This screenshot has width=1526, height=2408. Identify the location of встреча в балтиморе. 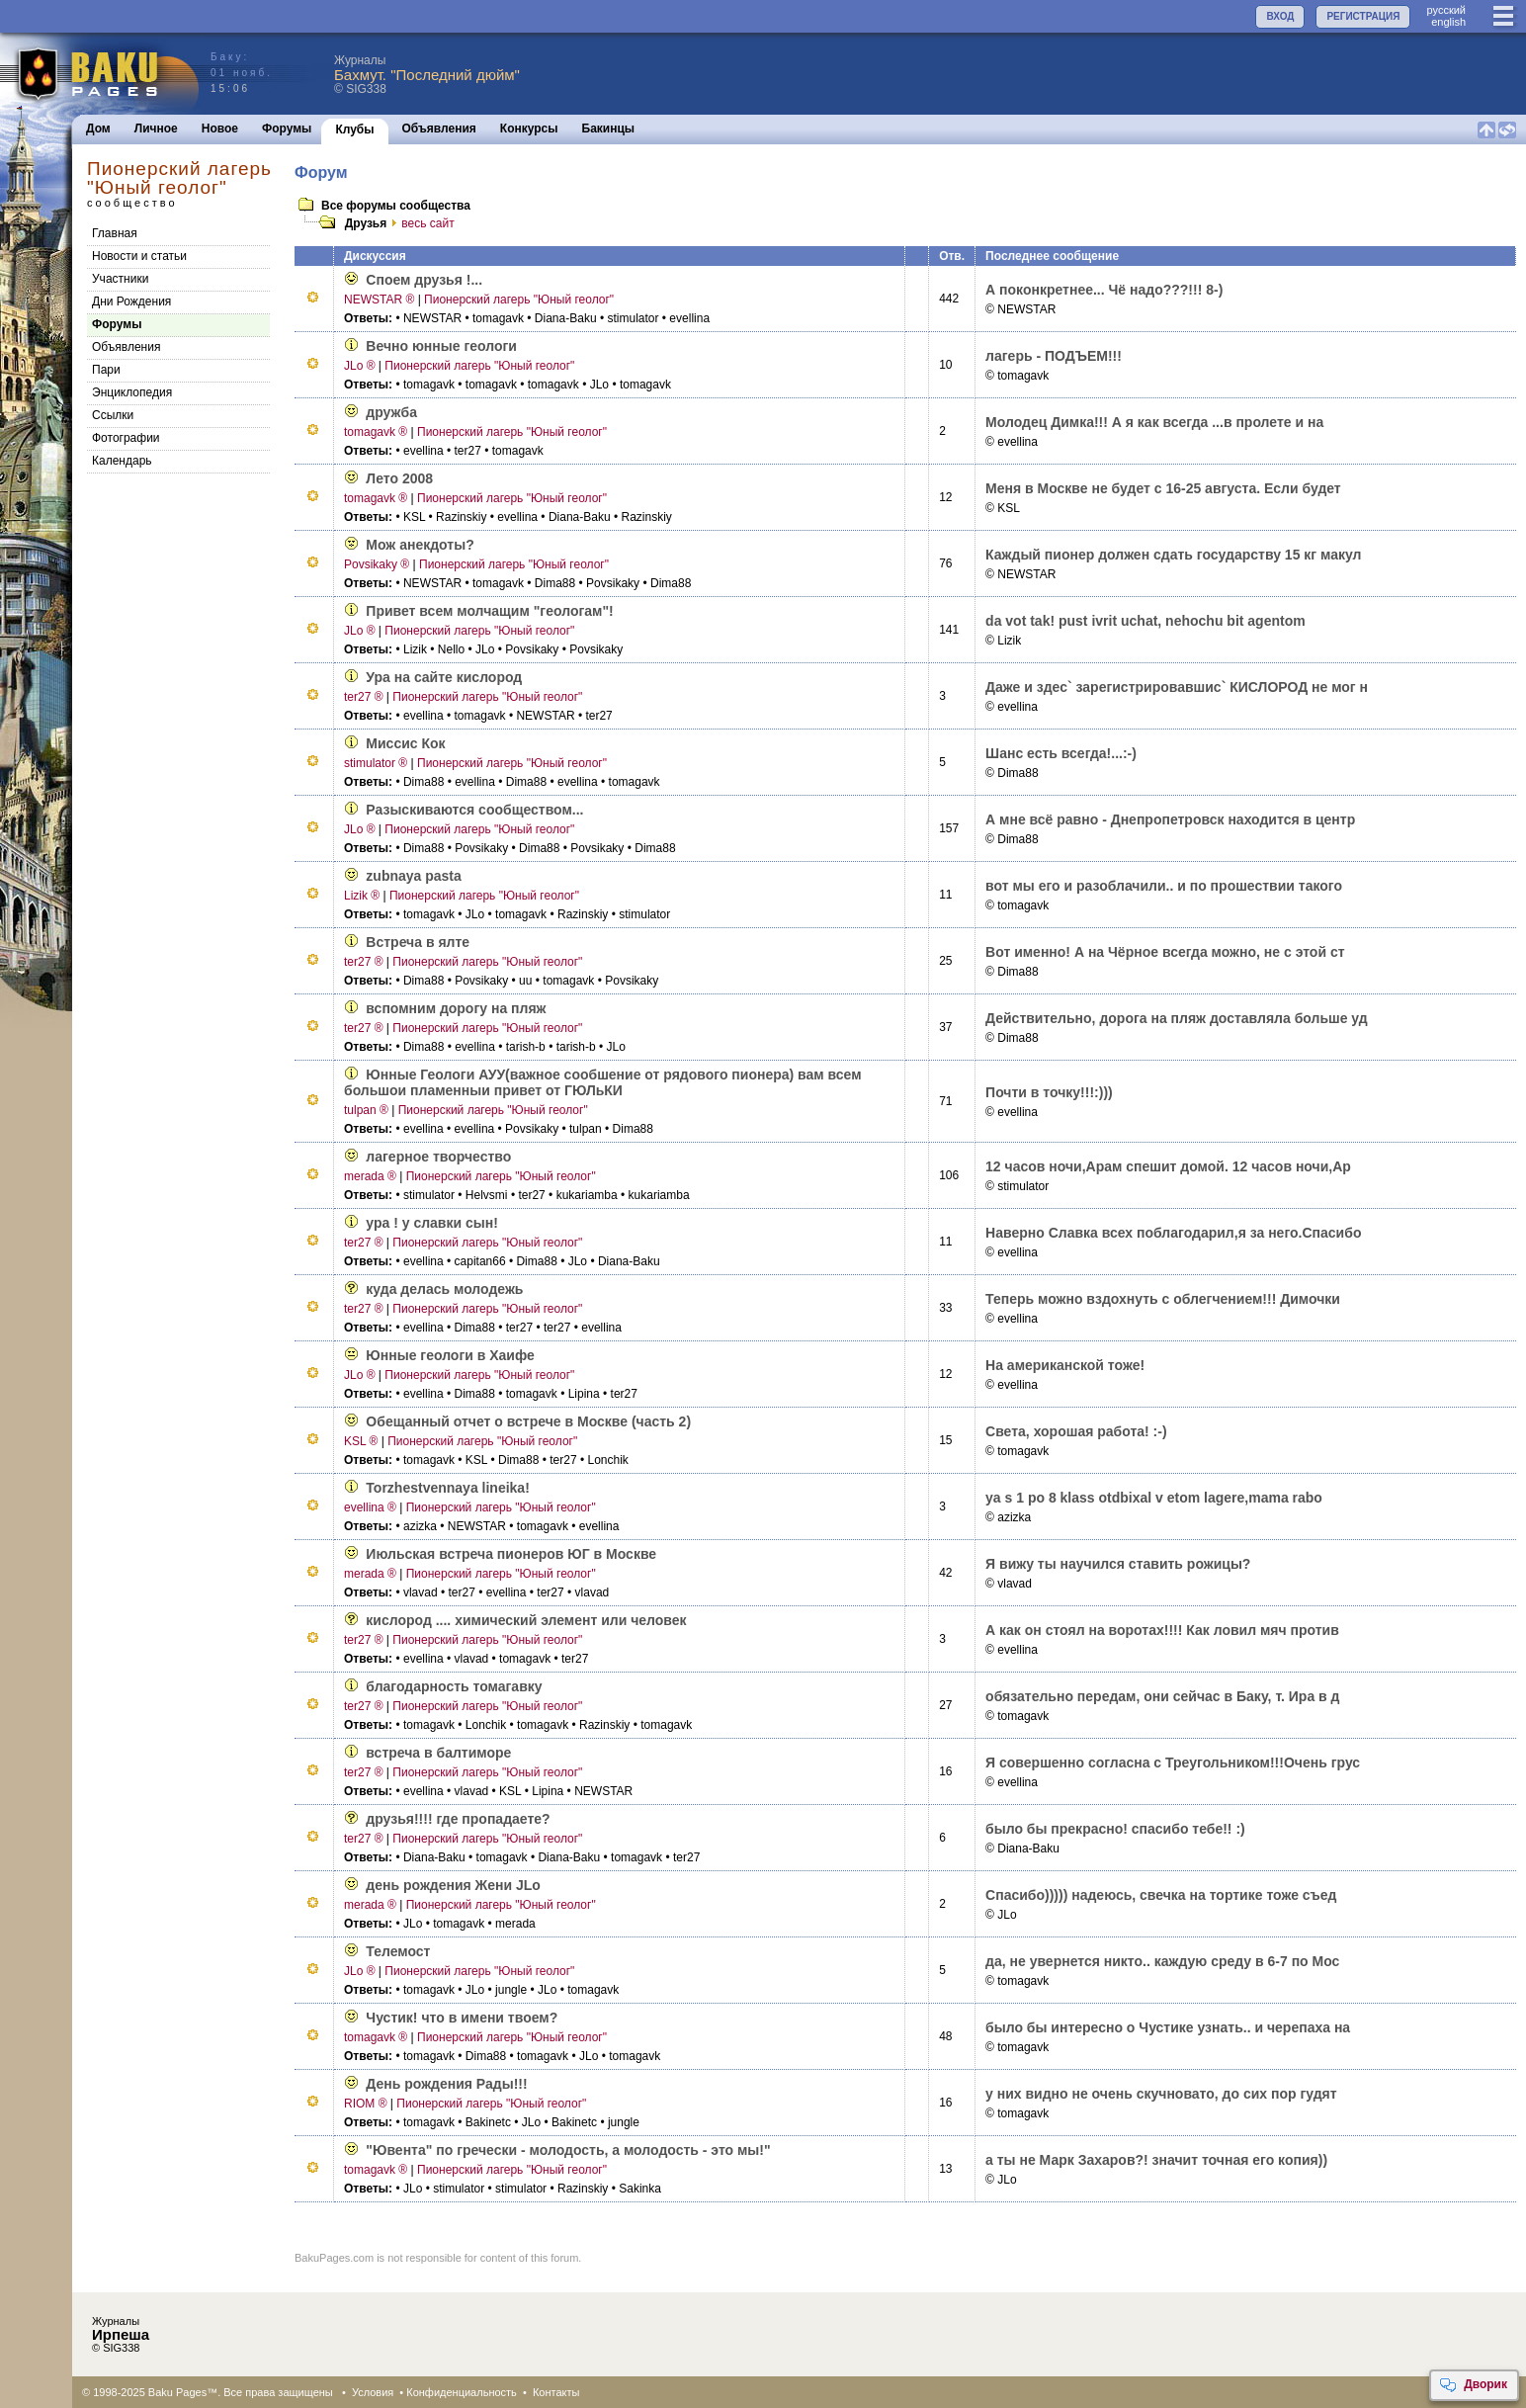
(438, 1753).